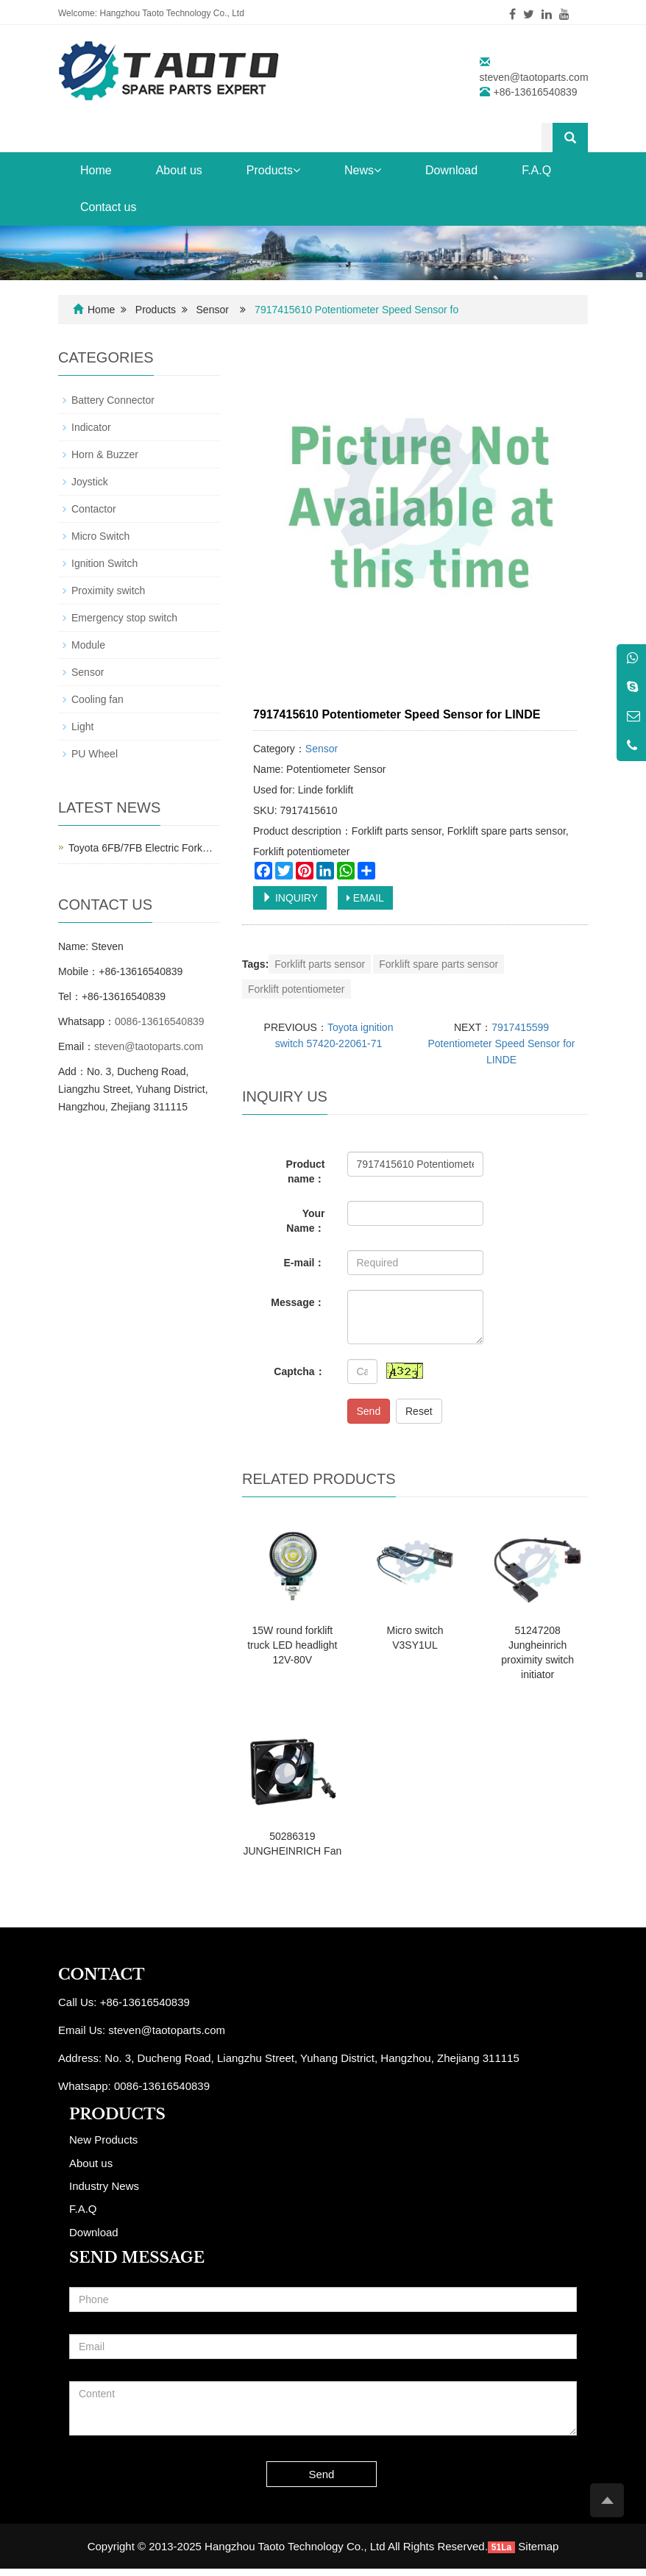 This screenshot has width=646, height=2576. I want to click on Battery Connector, so click(113, 400).